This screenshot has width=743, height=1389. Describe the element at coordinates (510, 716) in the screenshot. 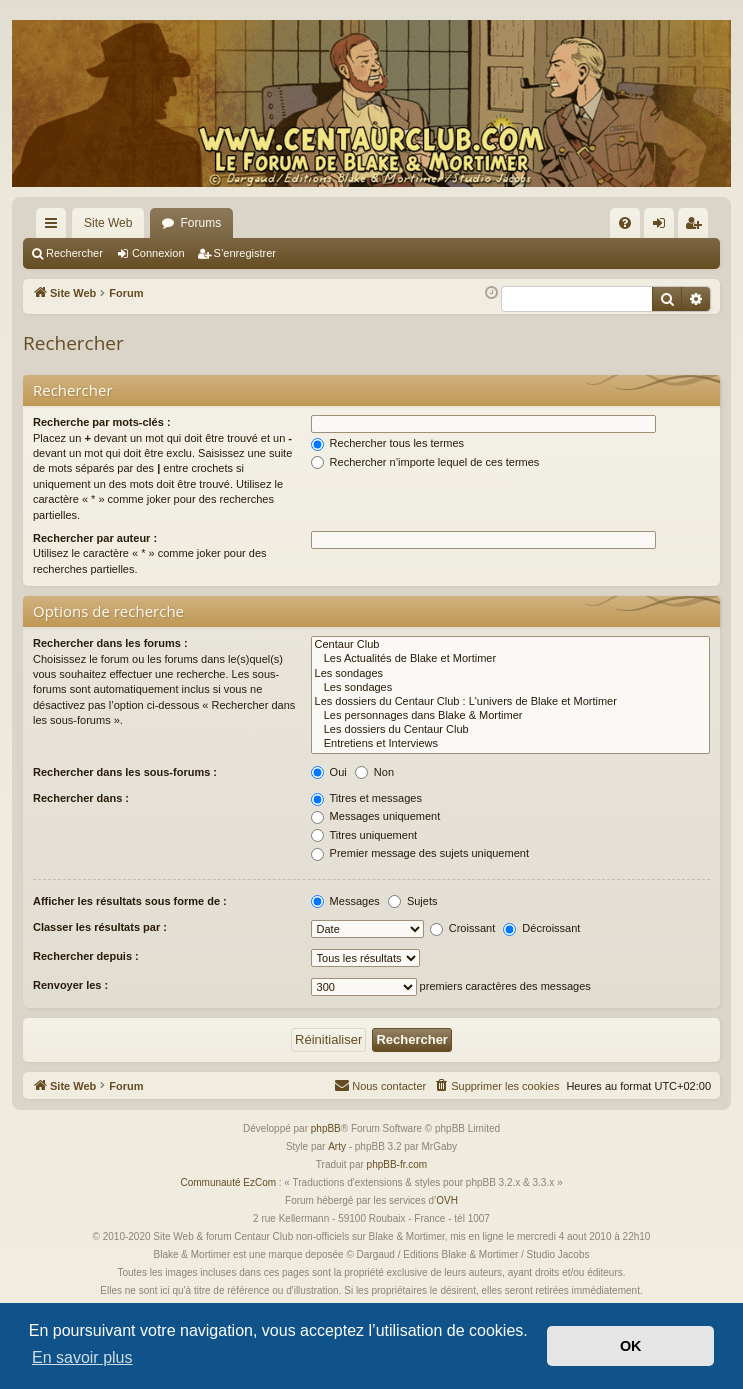

I see `Les personnages dans Blake & Mortimer` at that location.